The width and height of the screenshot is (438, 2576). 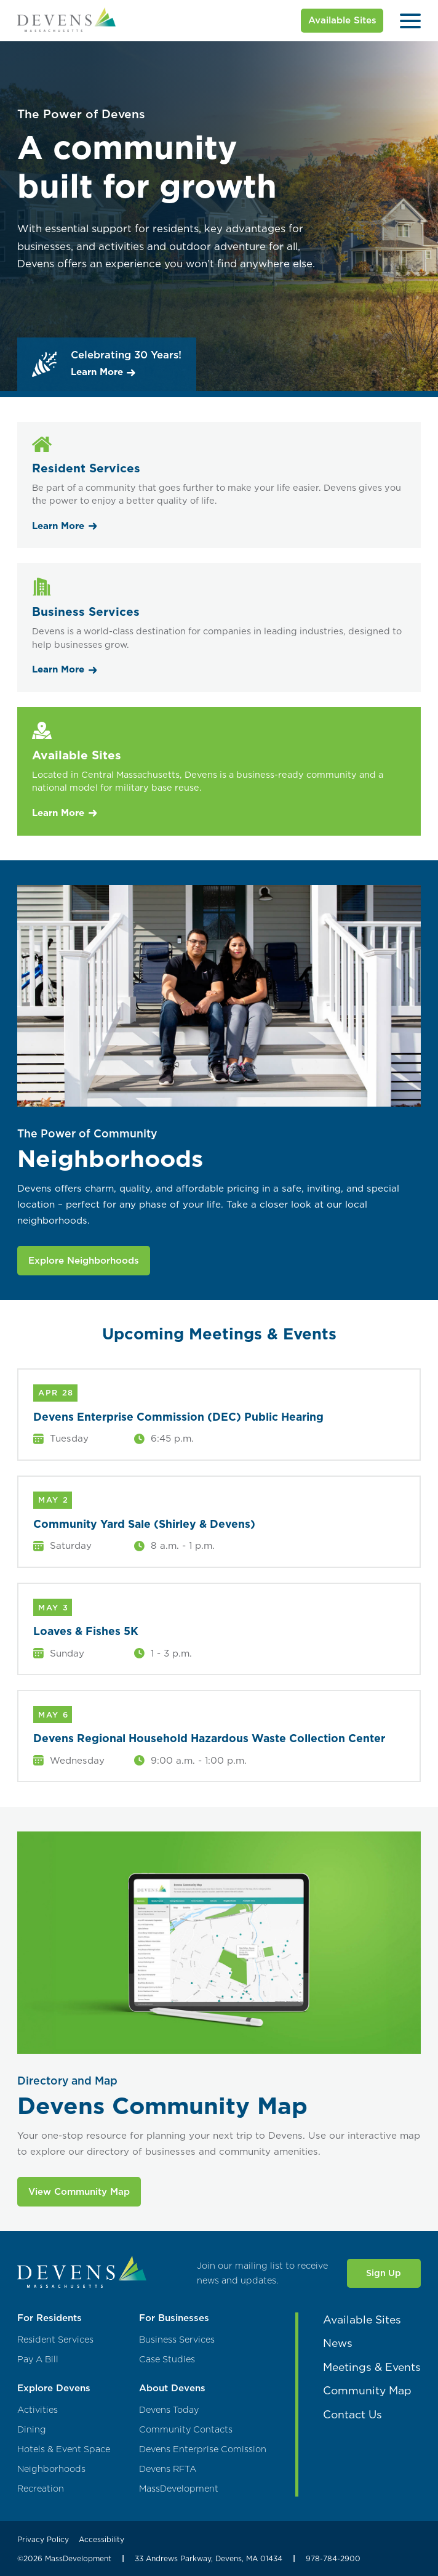 I want to click on Recreation, so click(x=40, y=2489).